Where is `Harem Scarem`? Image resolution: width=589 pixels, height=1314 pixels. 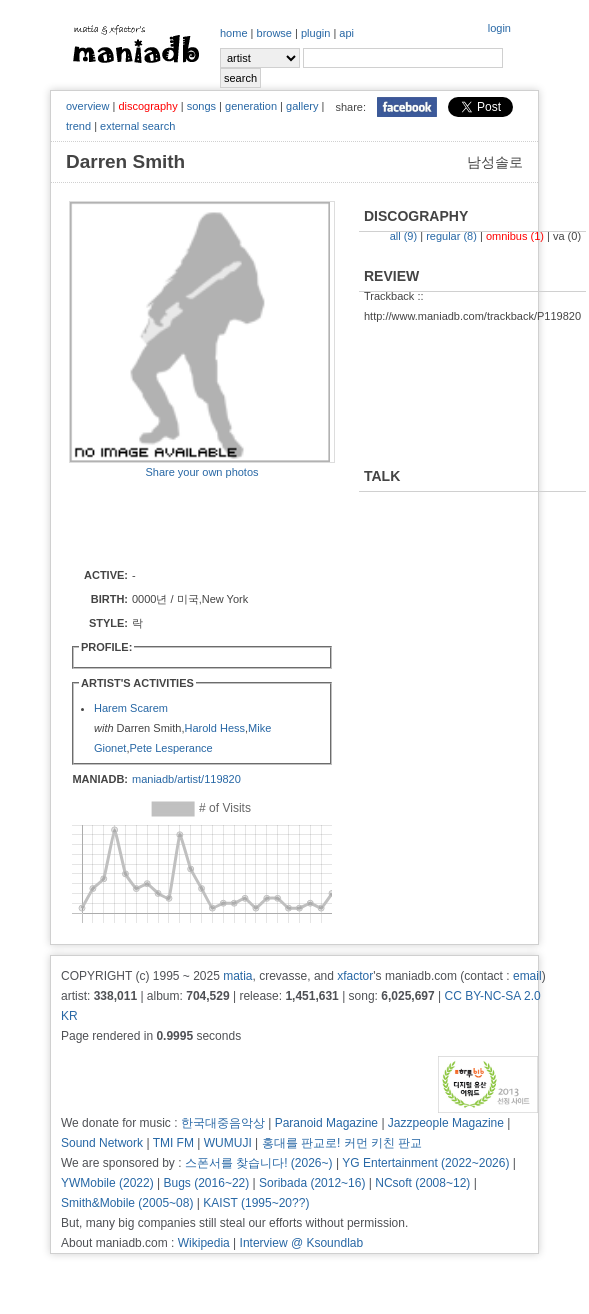 Harem Scarem is located at coordinates (131, 708).